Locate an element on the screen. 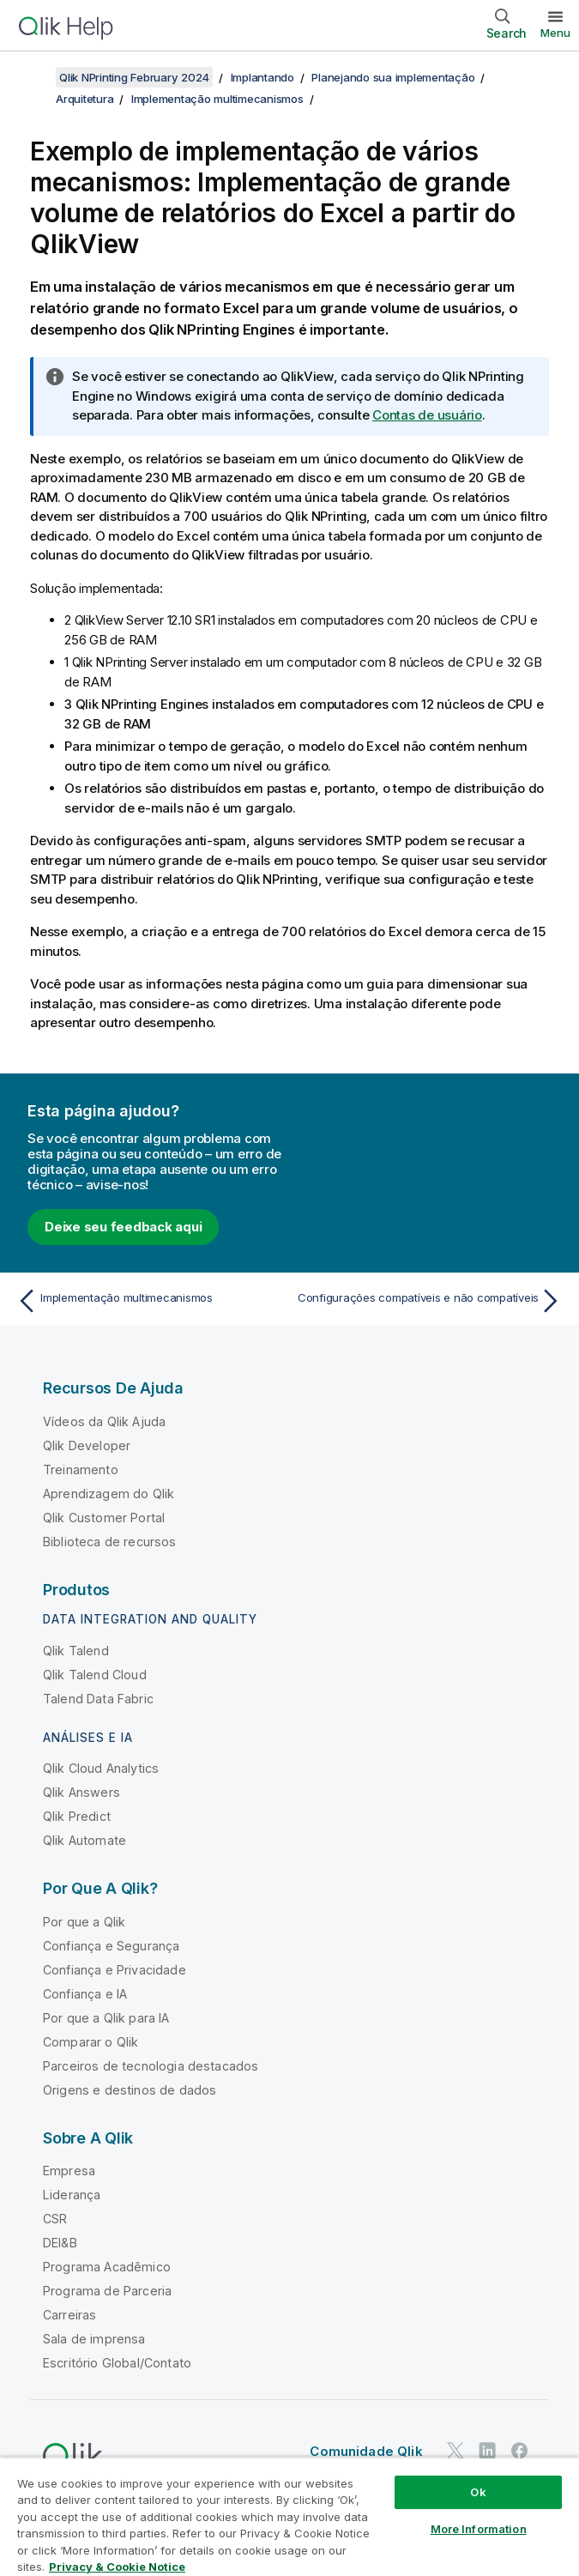 The image size is (579, 2576). Qlik Cloud Analytics is located at coordinates (101, 1768).